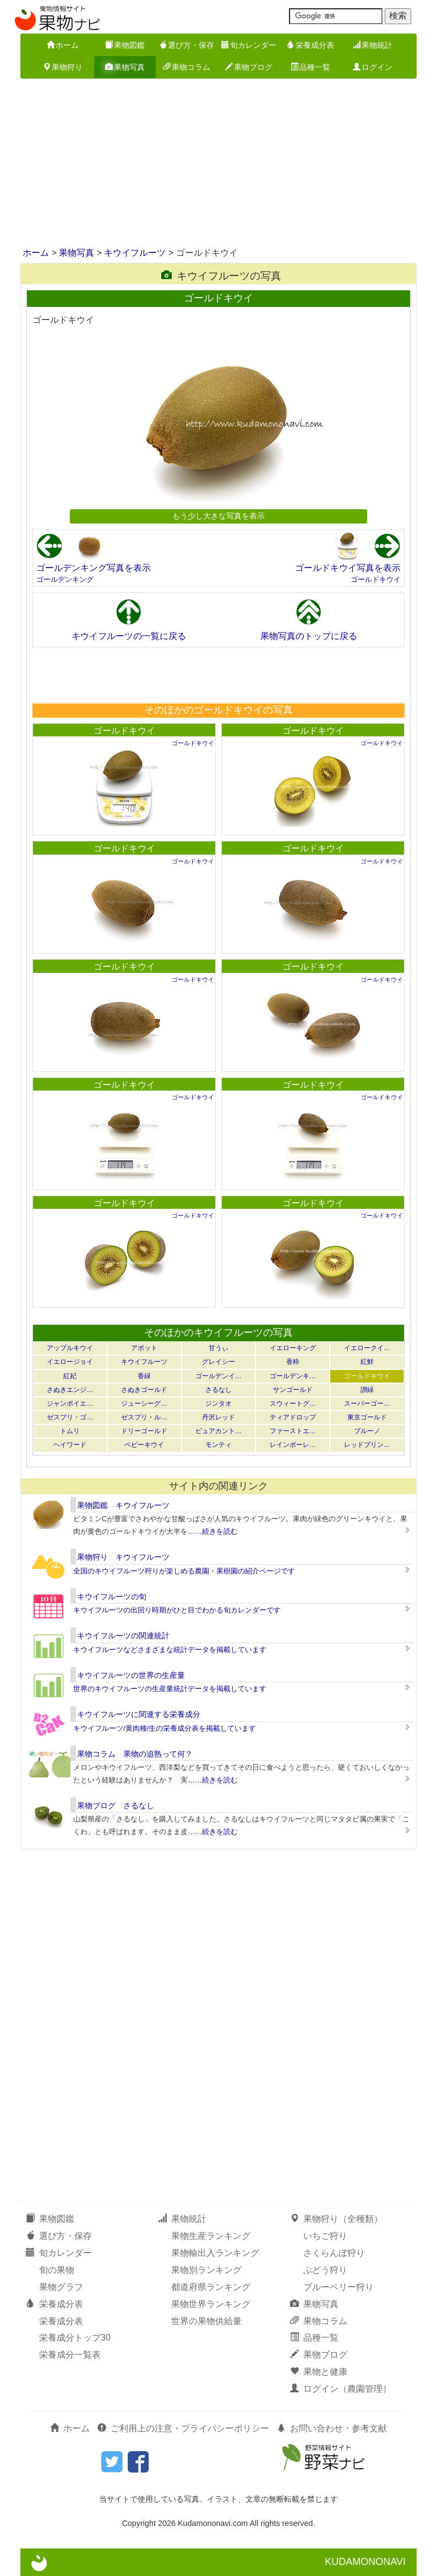 This screenshot has width=426, height=2576. I want to click on グレイシー, so click(218, 1362).